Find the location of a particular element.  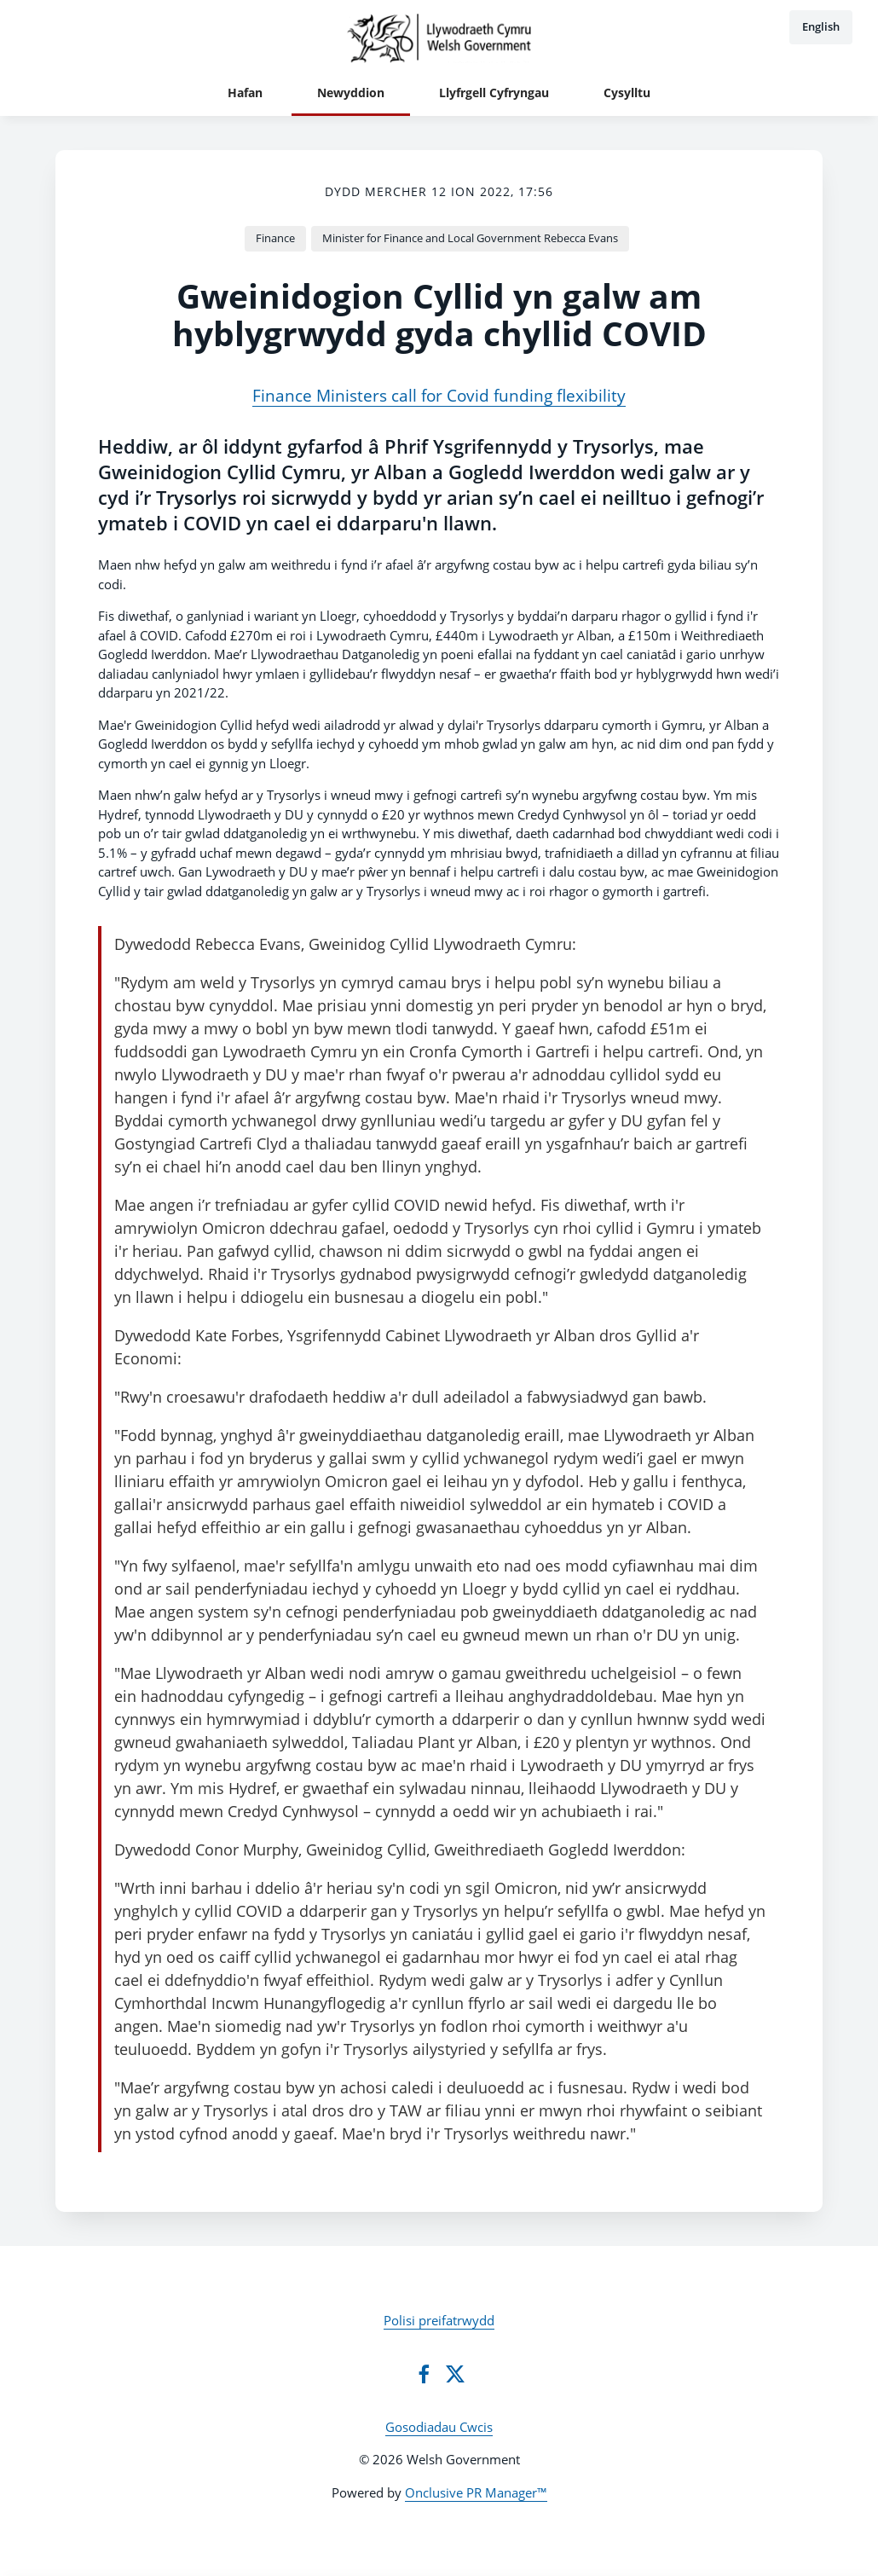

Polisi preifatrwydd is located at coordinates (439, 2320).